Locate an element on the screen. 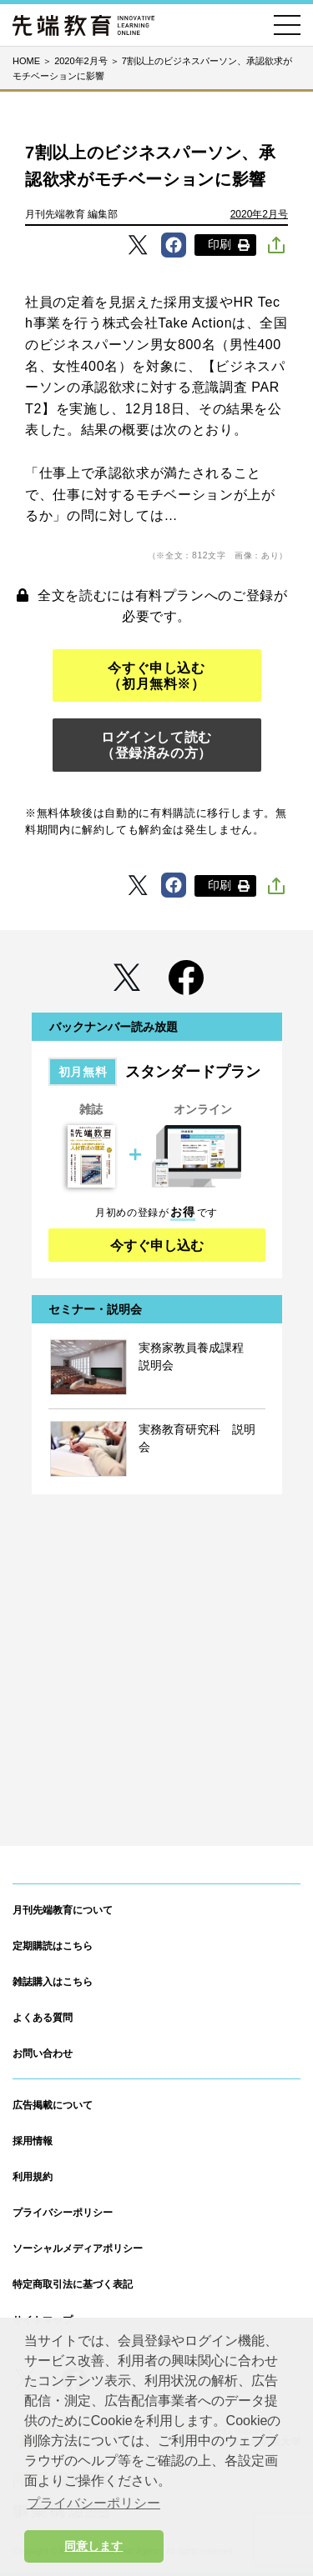 The image size is (313, 2576). 採用情報 is located at coordinates (33, 2141).